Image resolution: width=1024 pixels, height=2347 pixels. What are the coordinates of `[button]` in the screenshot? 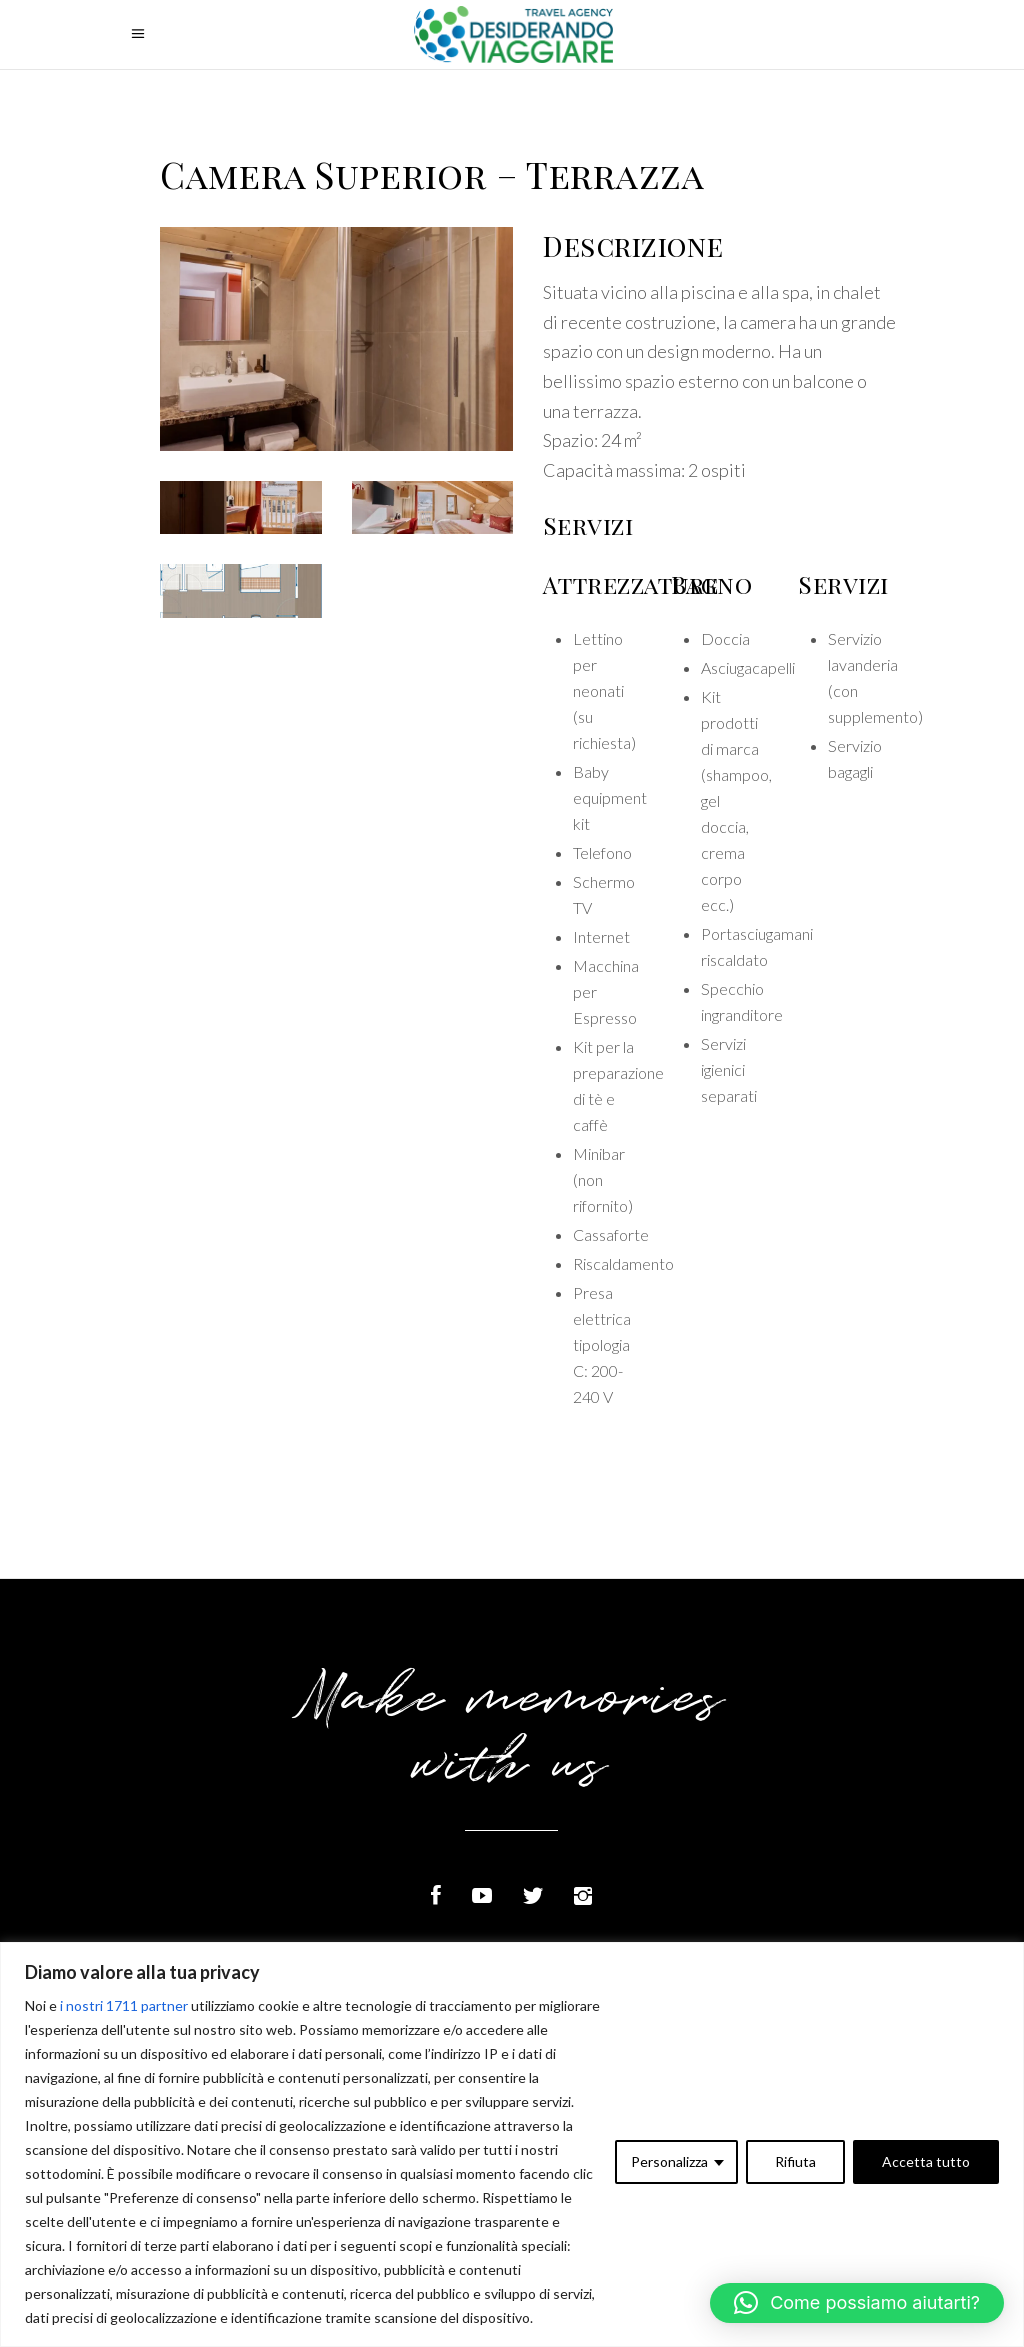 It's located at (857, 2303).